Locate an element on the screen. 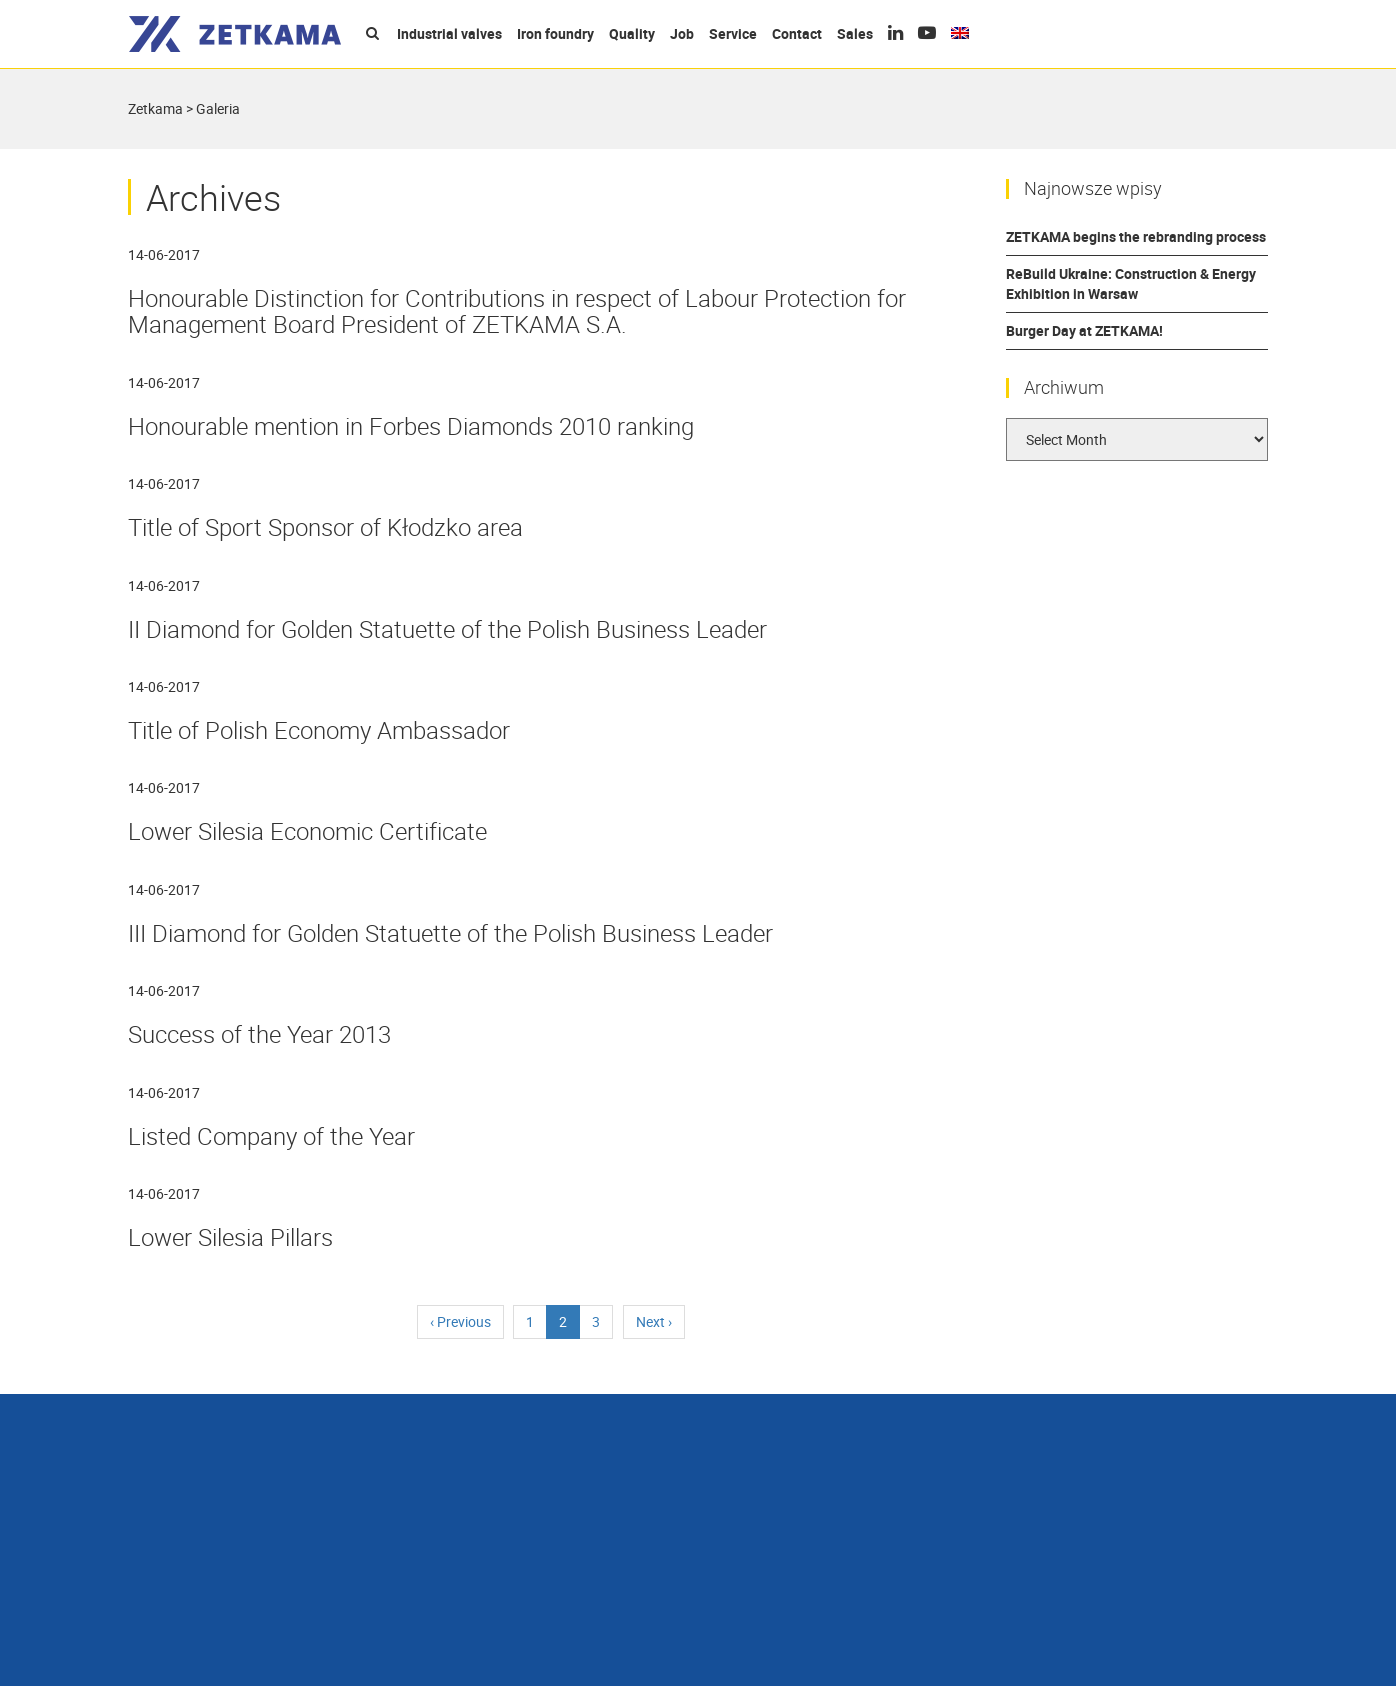  Burger Day at ZETKAMA! is located at coordinates (1084, 330).